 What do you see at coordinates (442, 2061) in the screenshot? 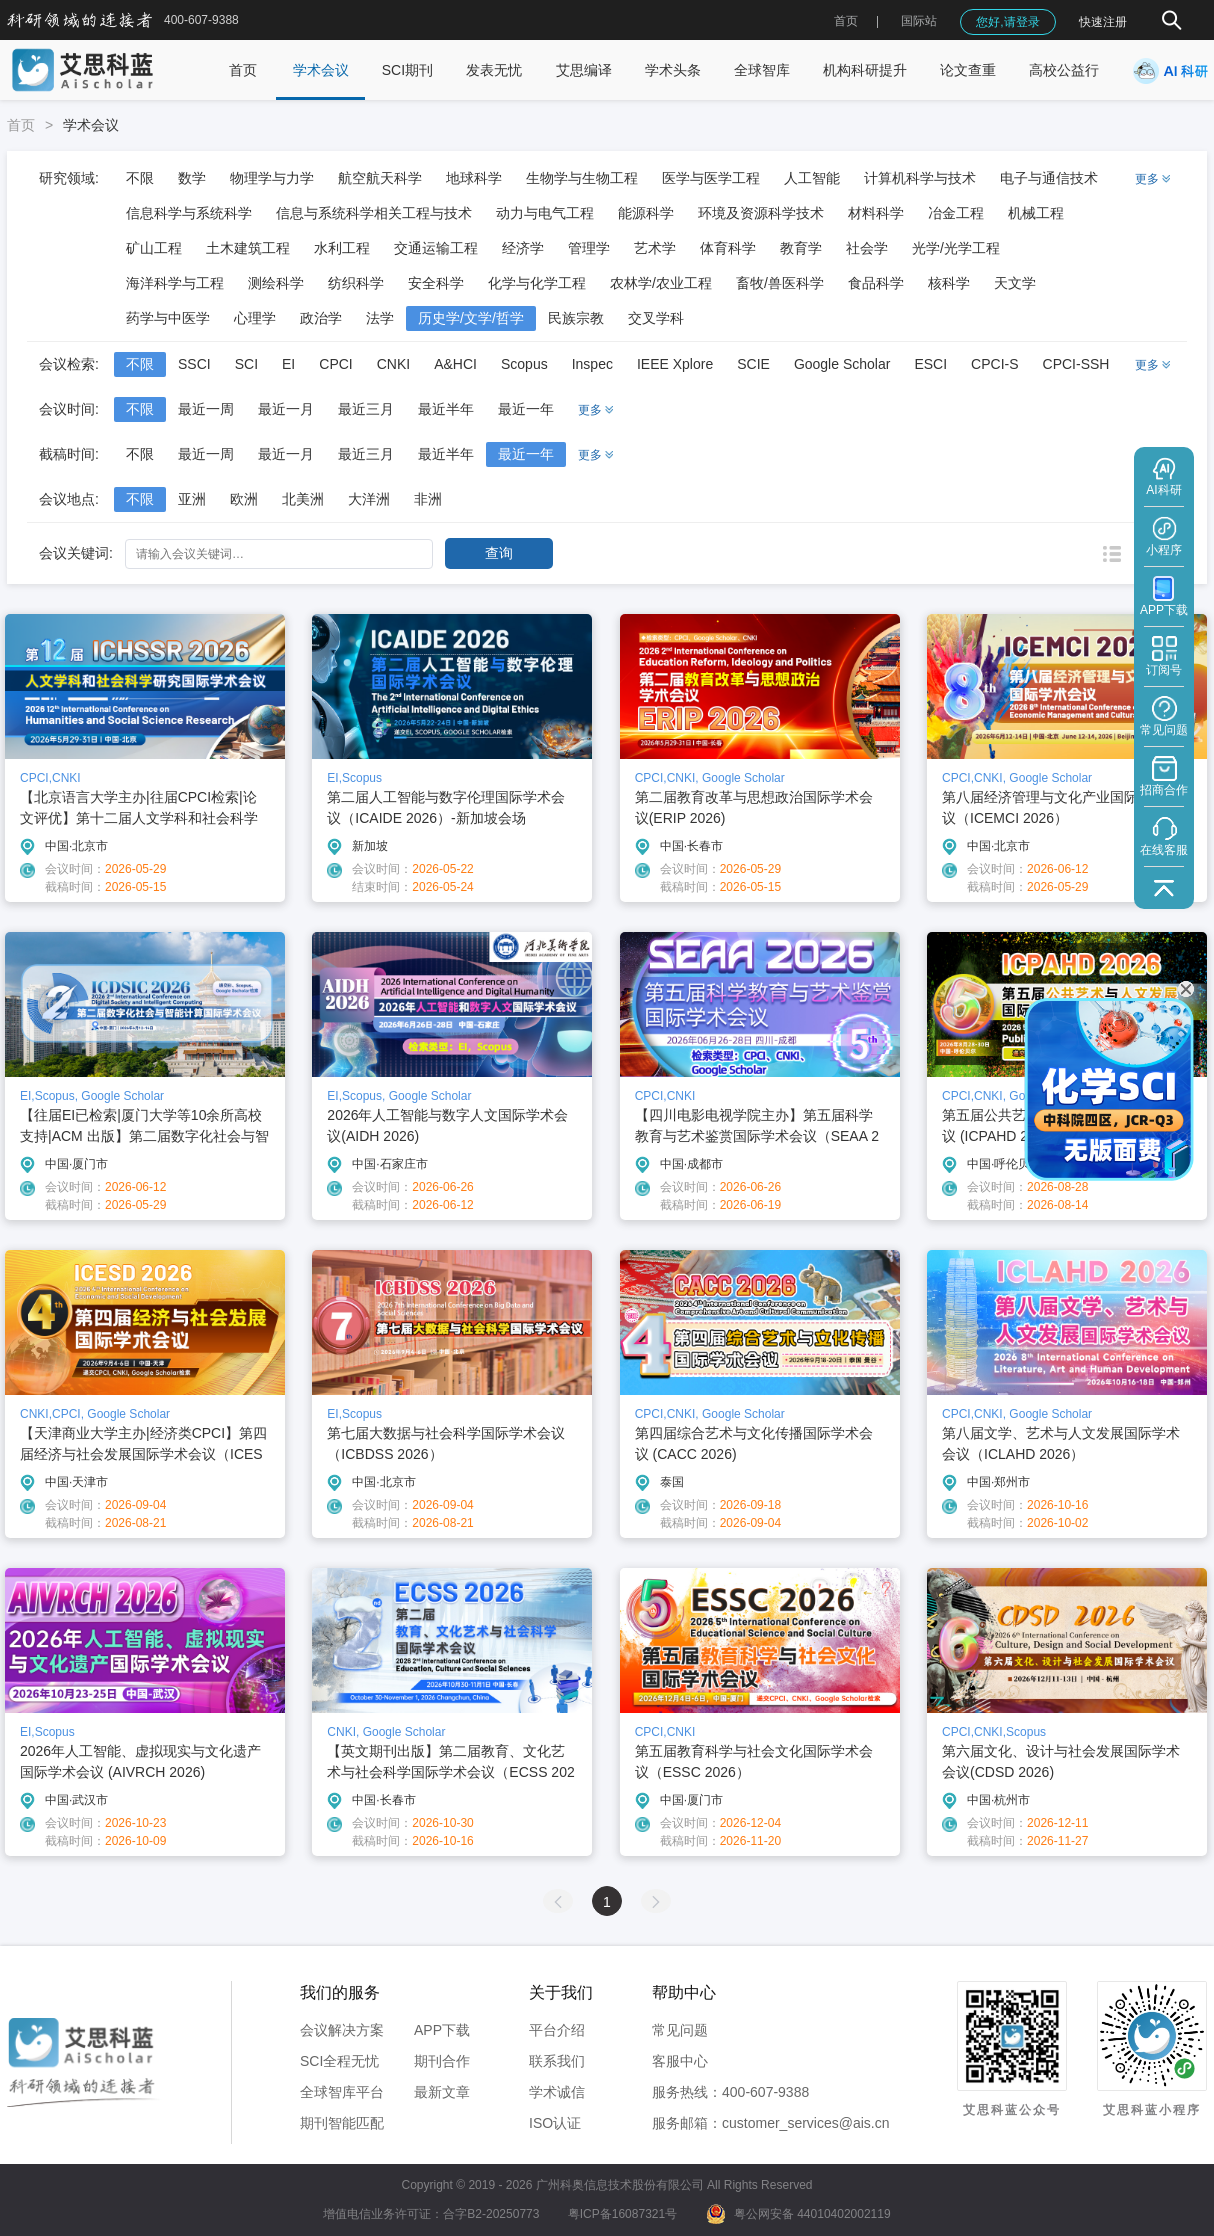
I see `期刊合作` at bounding box center [442, 2061].